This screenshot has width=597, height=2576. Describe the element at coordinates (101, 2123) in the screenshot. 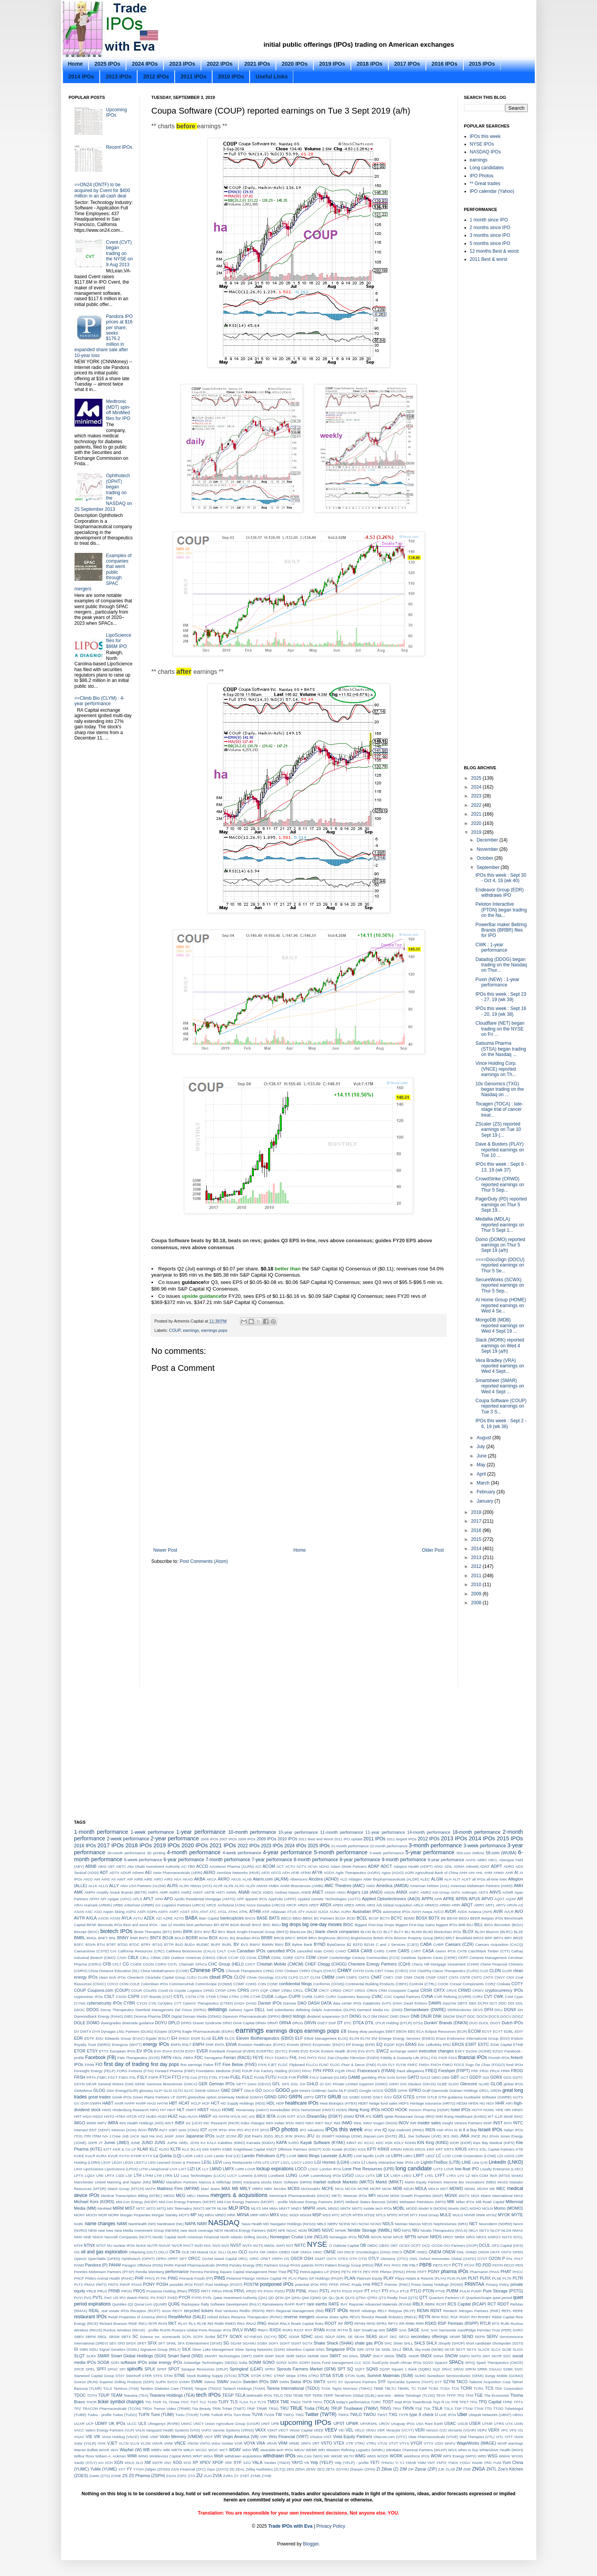

I see `IMPV` at that location.